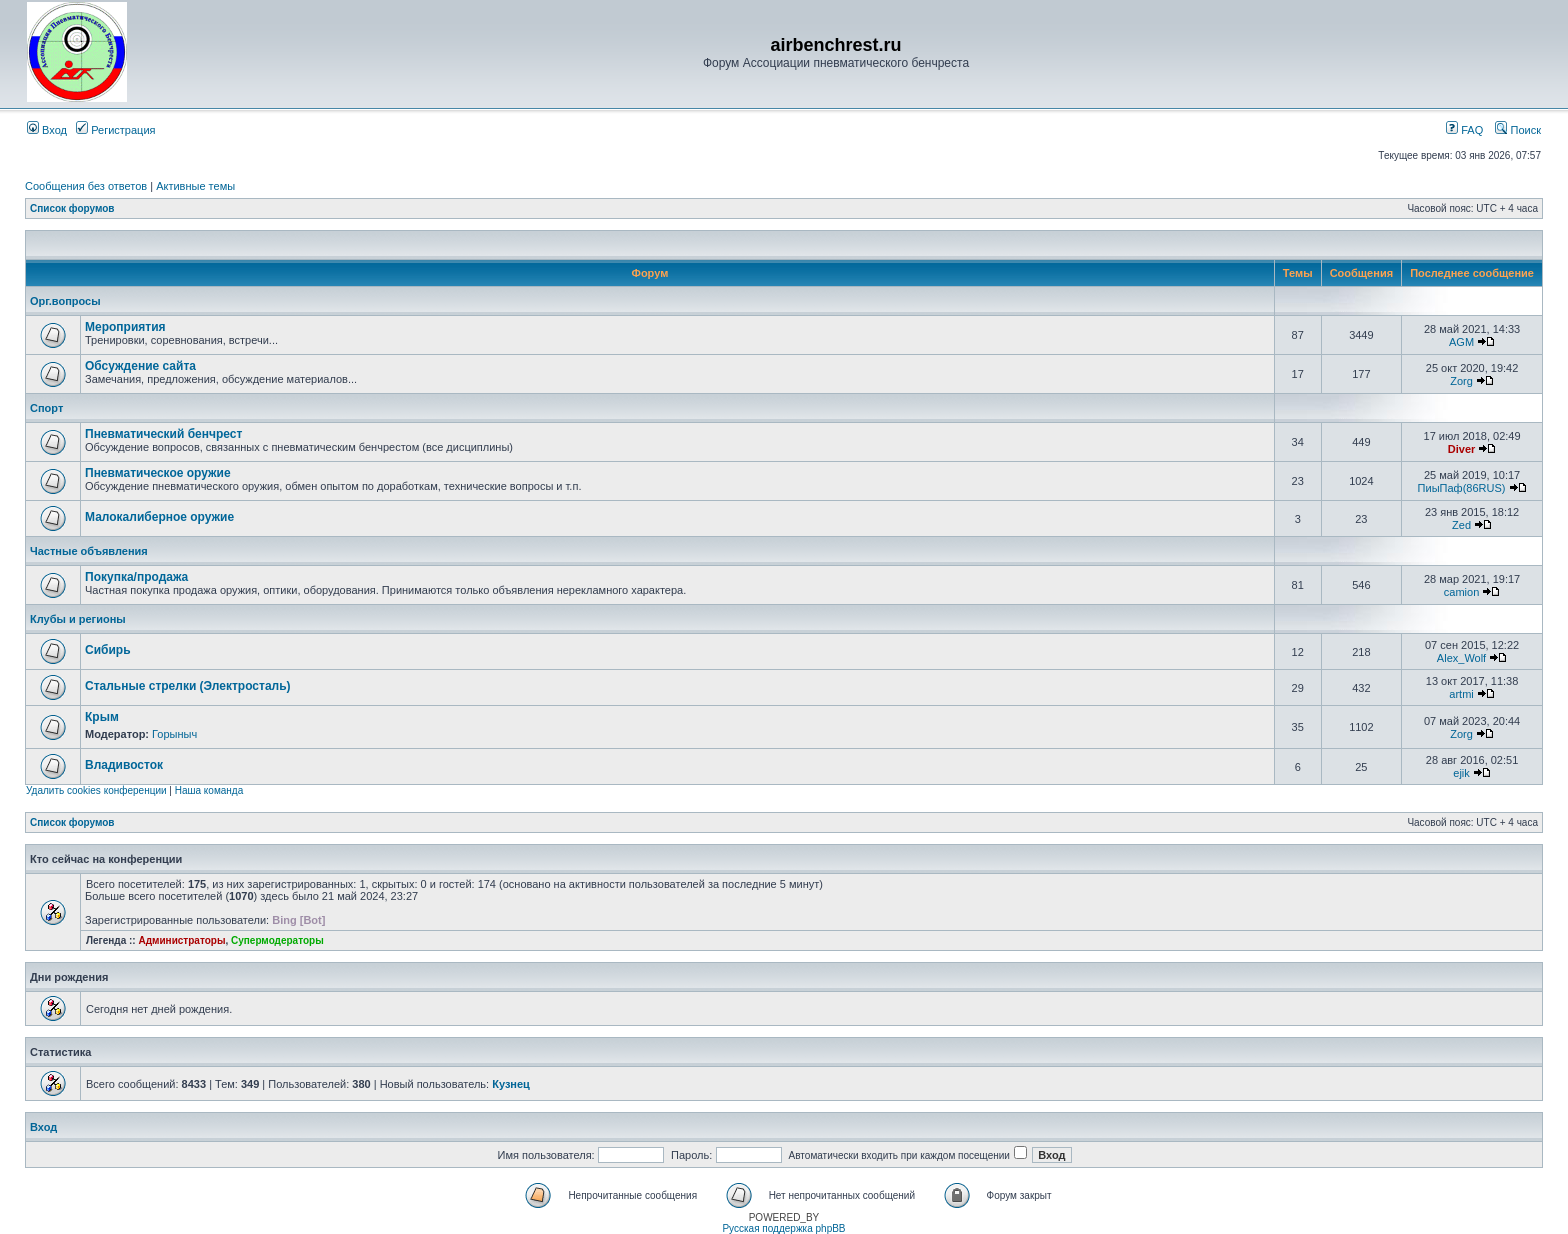  What do you see at coordinates (102, 717) in the screenshot?
I see `Крым` at bounding box center [102, 717].